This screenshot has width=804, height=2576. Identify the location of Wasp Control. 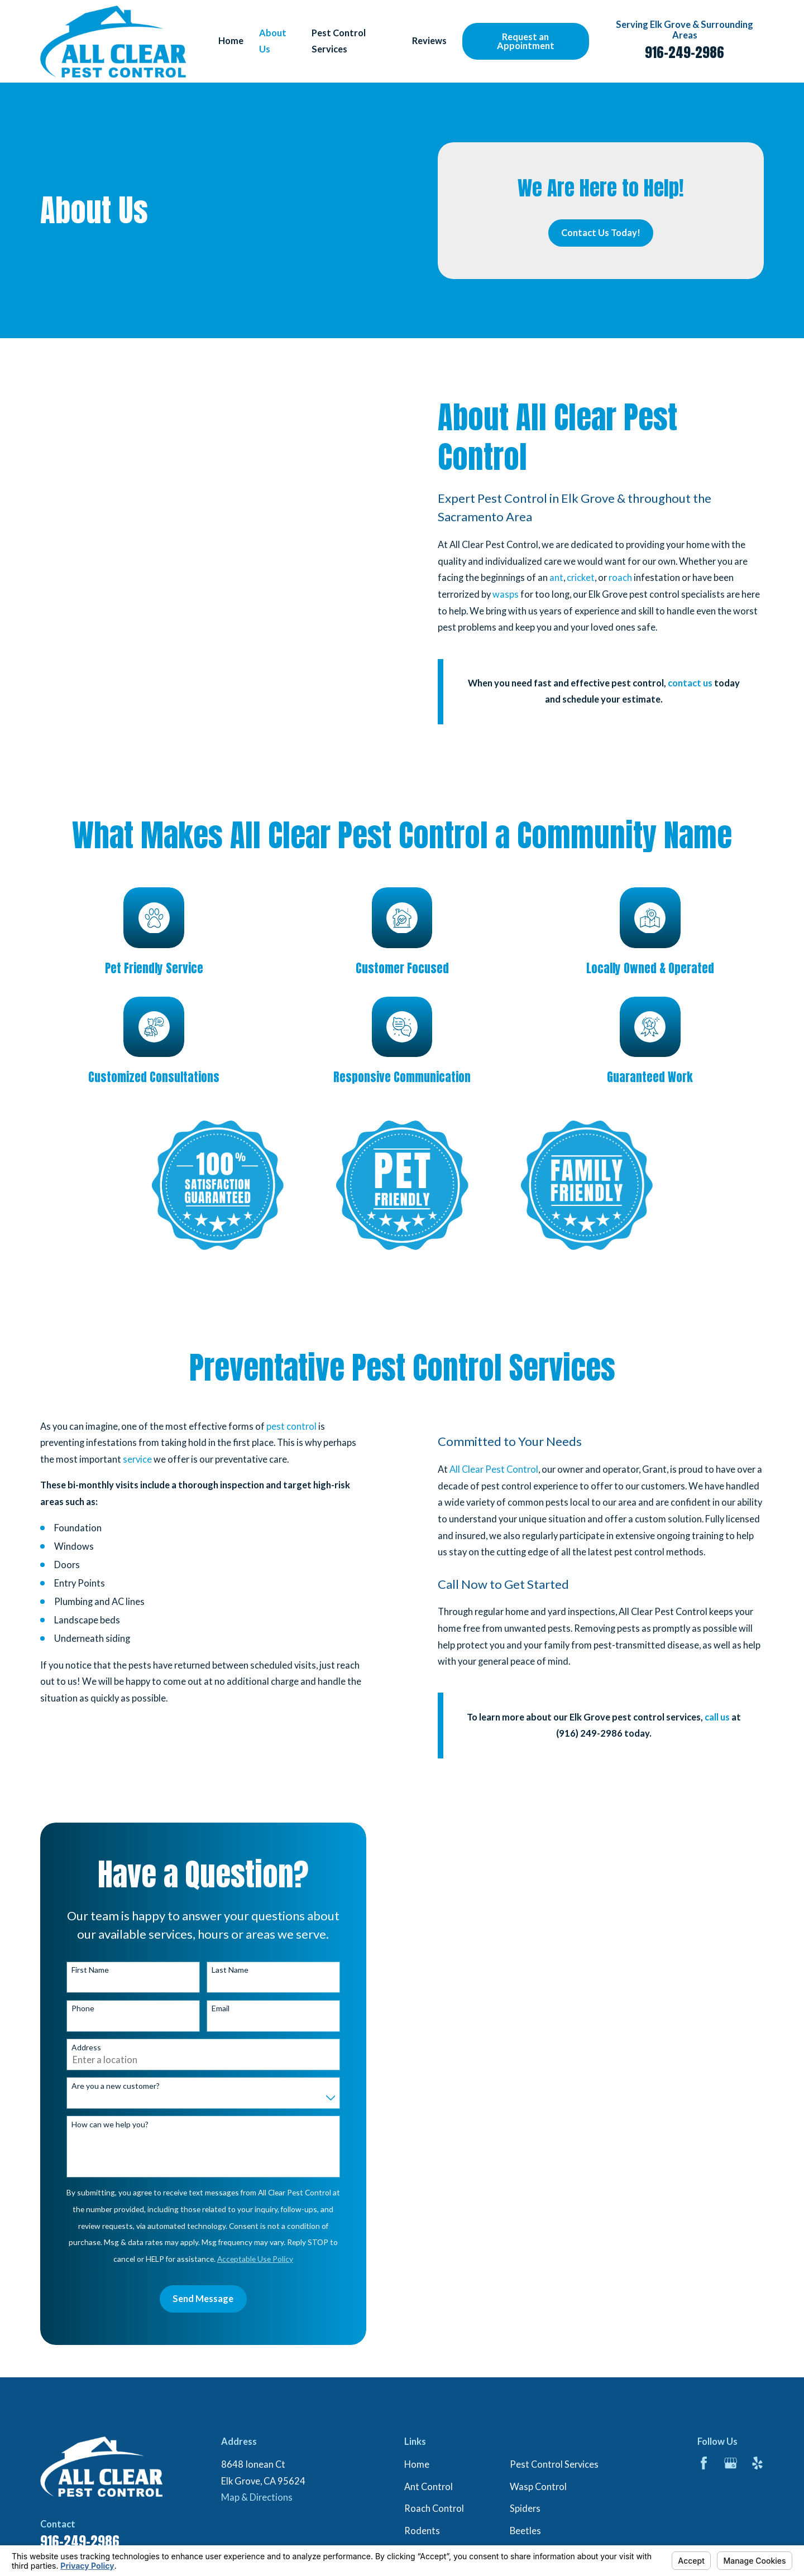
(538, 2486).